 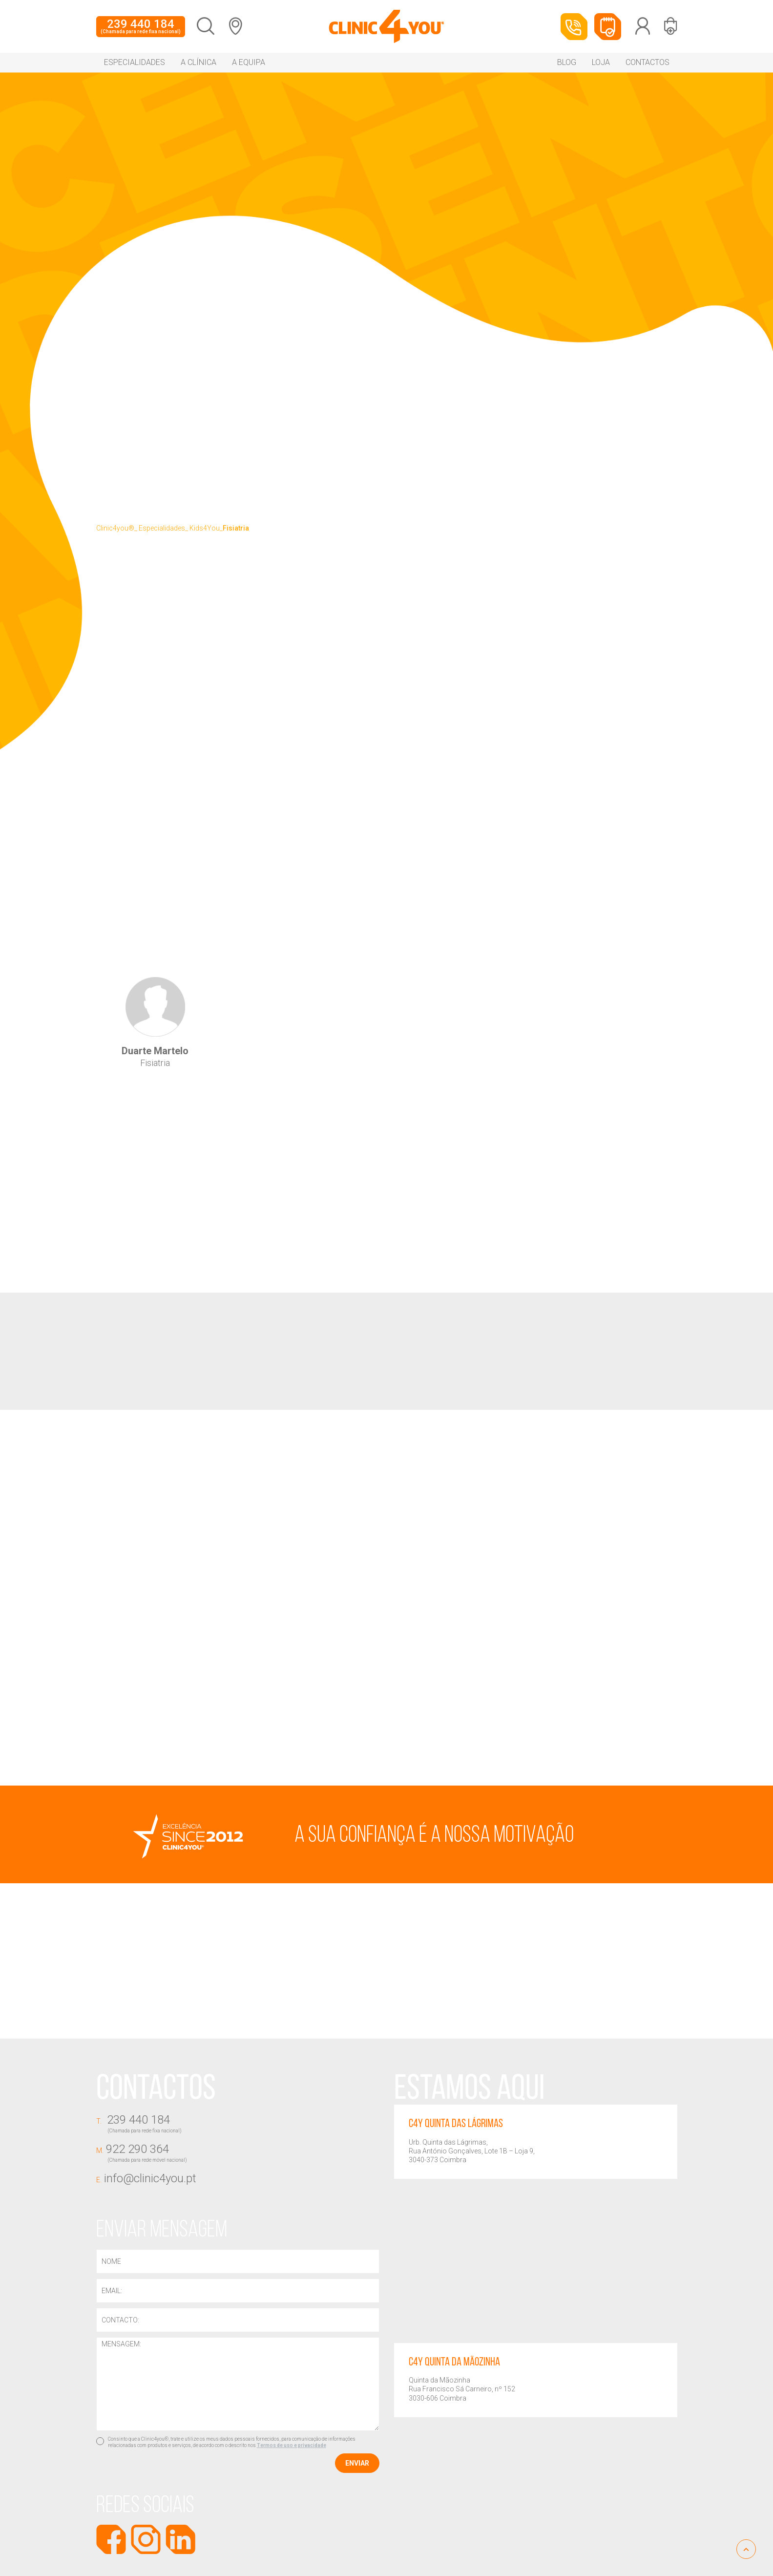 I want to click on Blog, so click(x=566, y=62).